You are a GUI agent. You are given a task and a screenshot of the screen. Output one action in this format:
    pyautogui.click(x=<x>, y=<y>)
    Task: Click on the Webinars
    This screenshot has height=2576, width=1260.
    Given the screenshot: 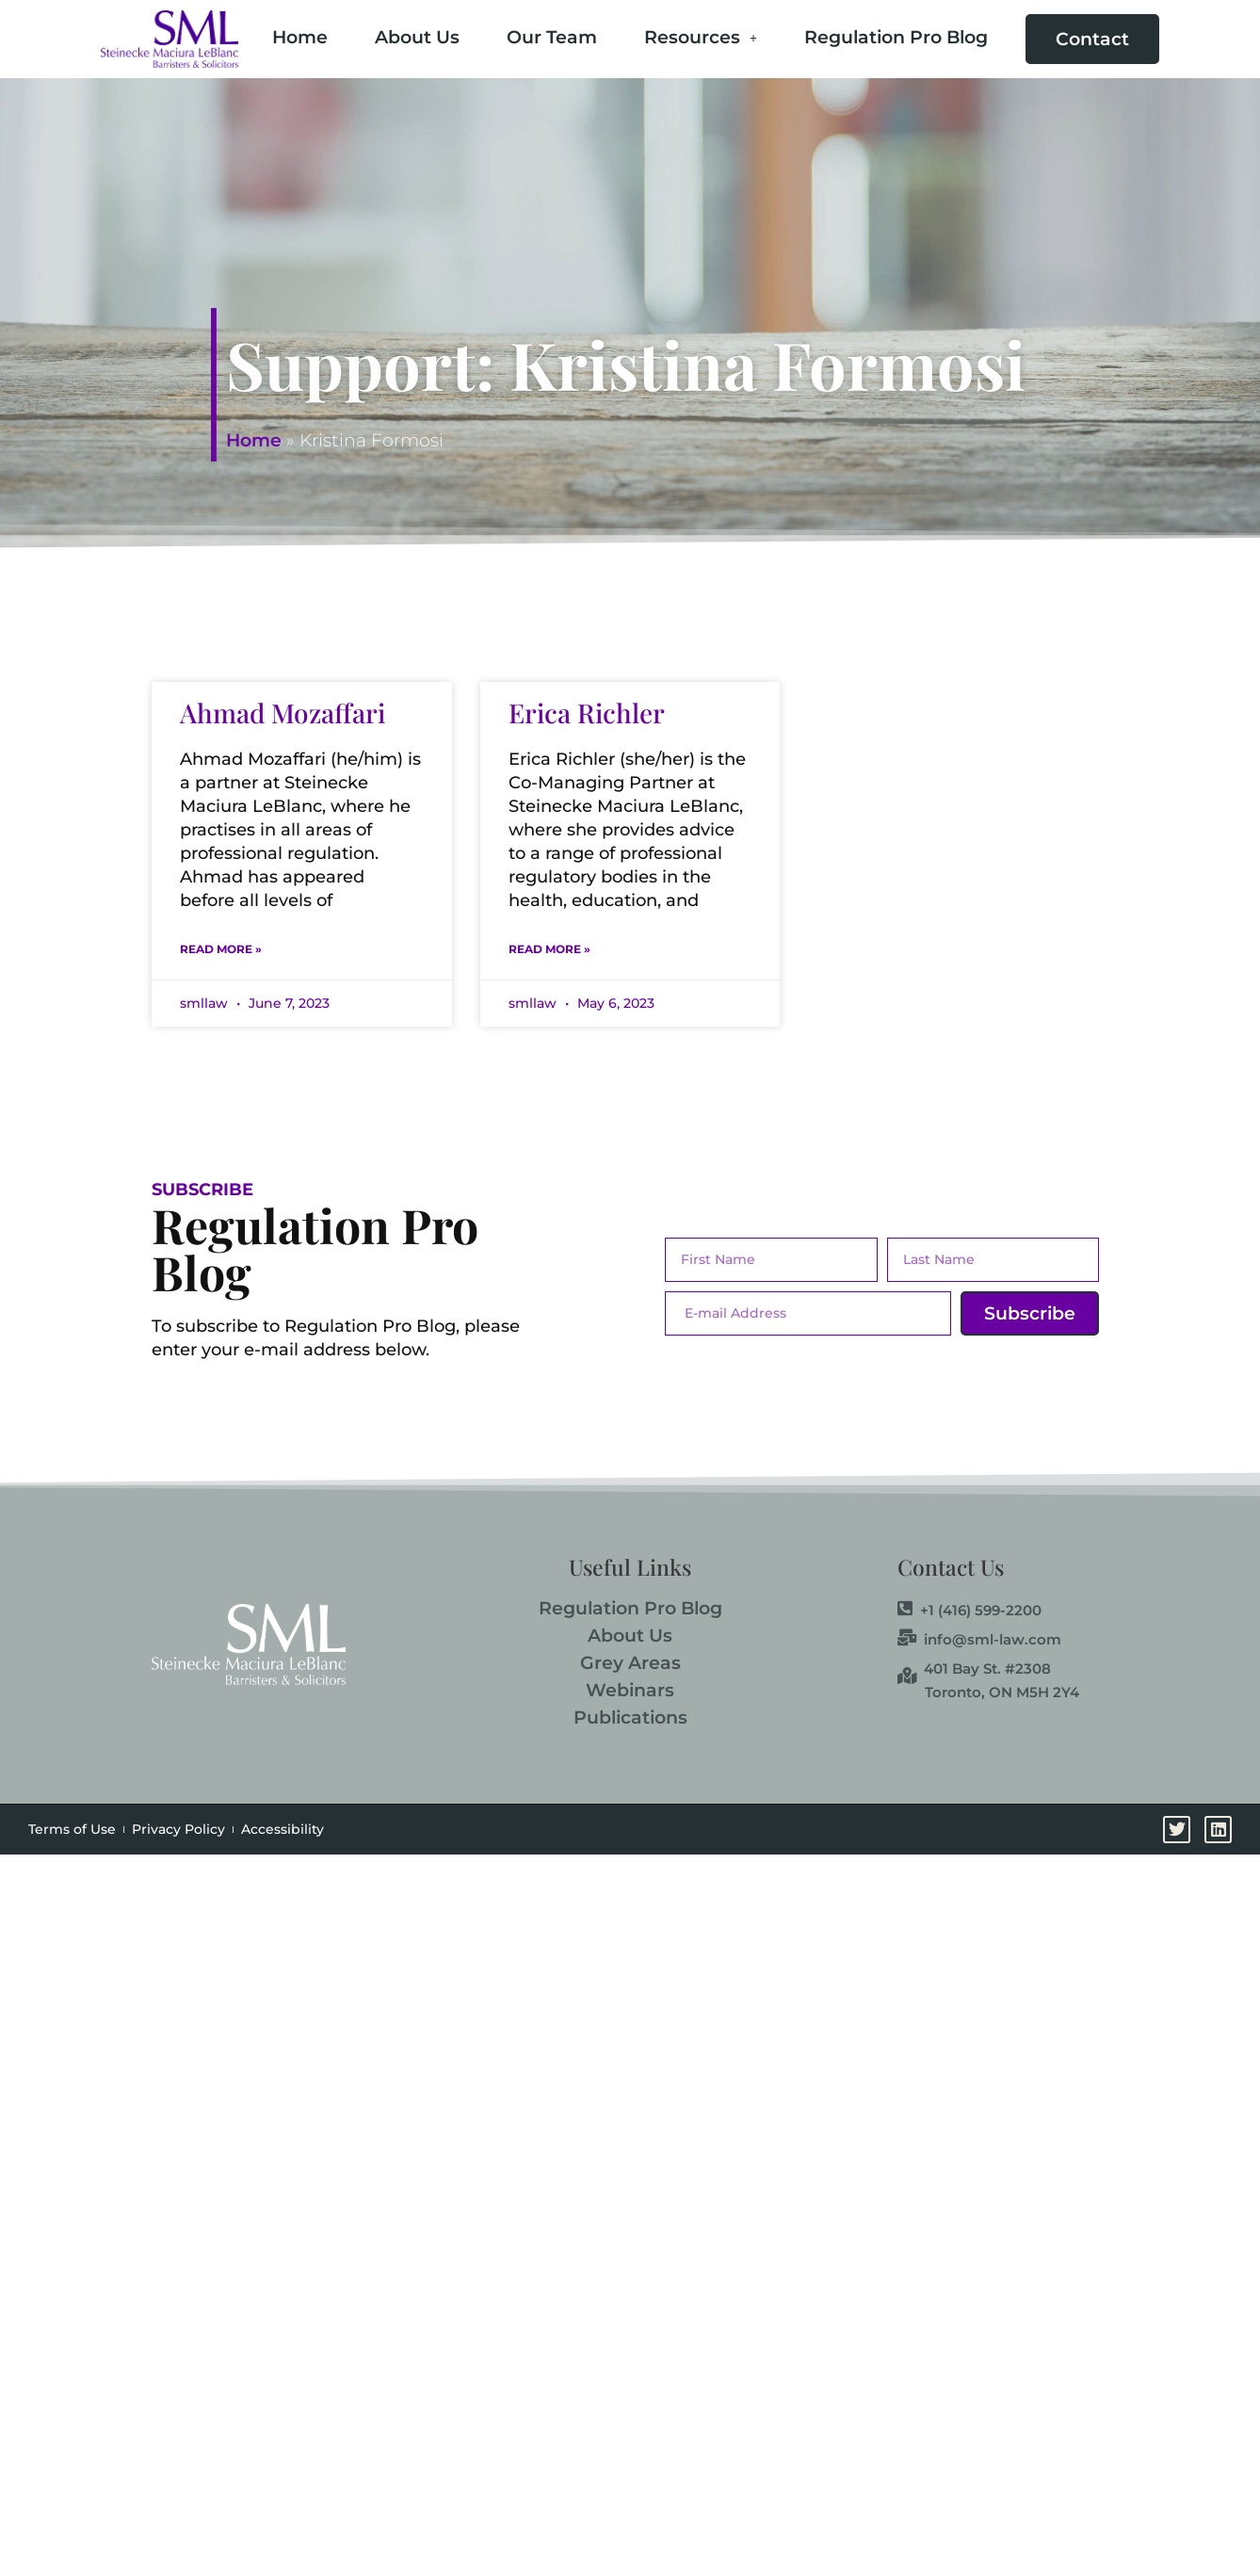 What is the action you would take?
    pyautogui.click(x=630, y=1690)
    